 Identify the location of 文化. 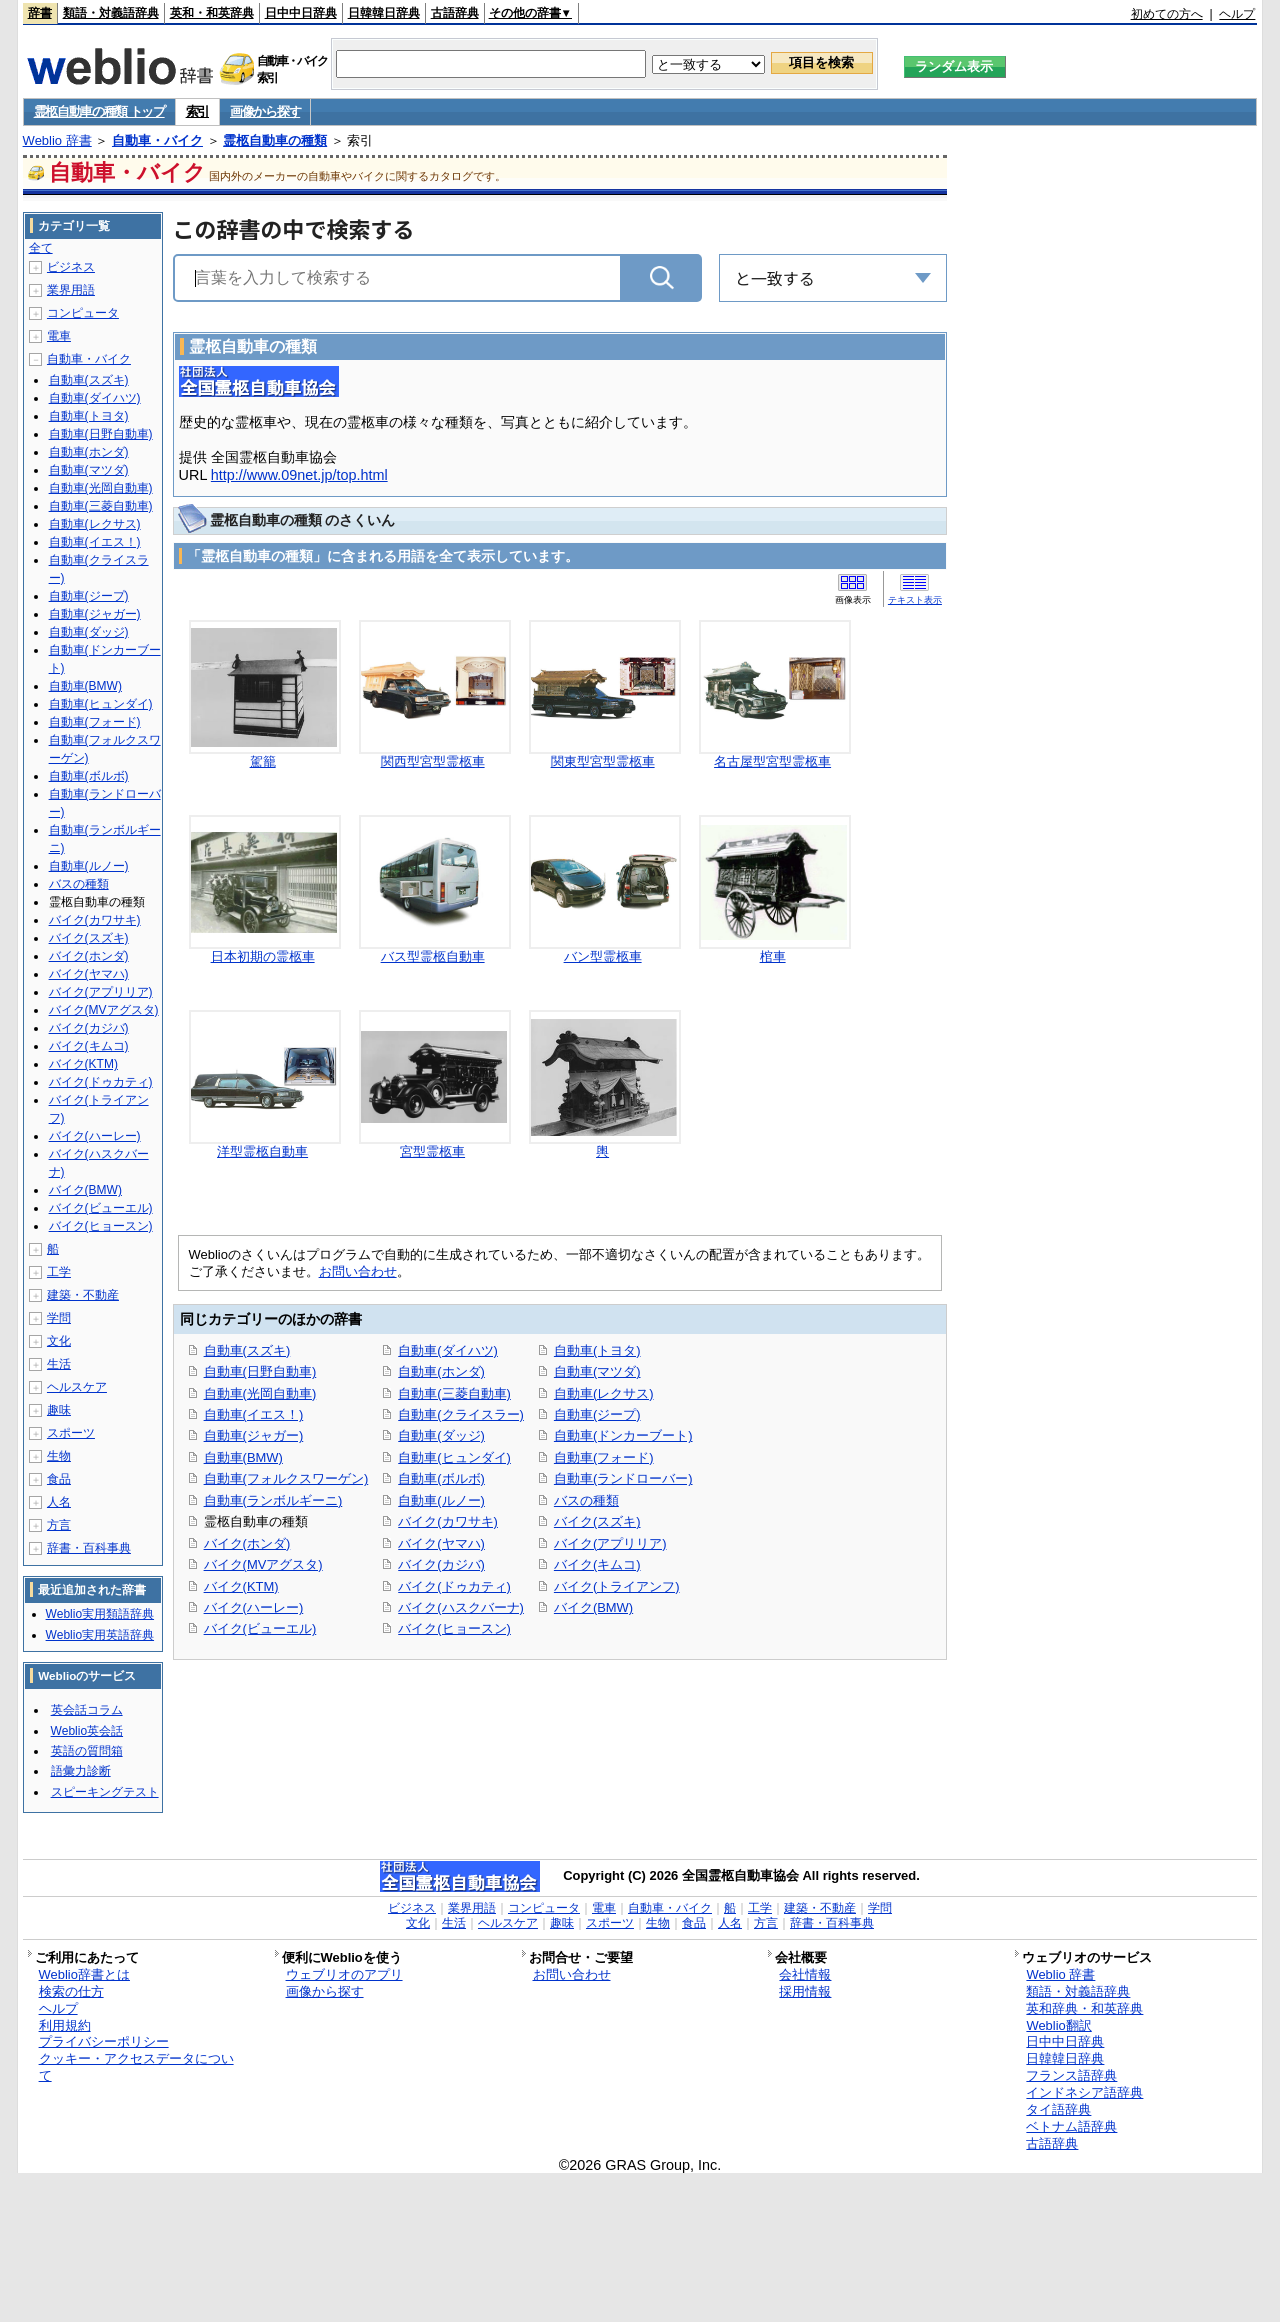
(59, 1341).